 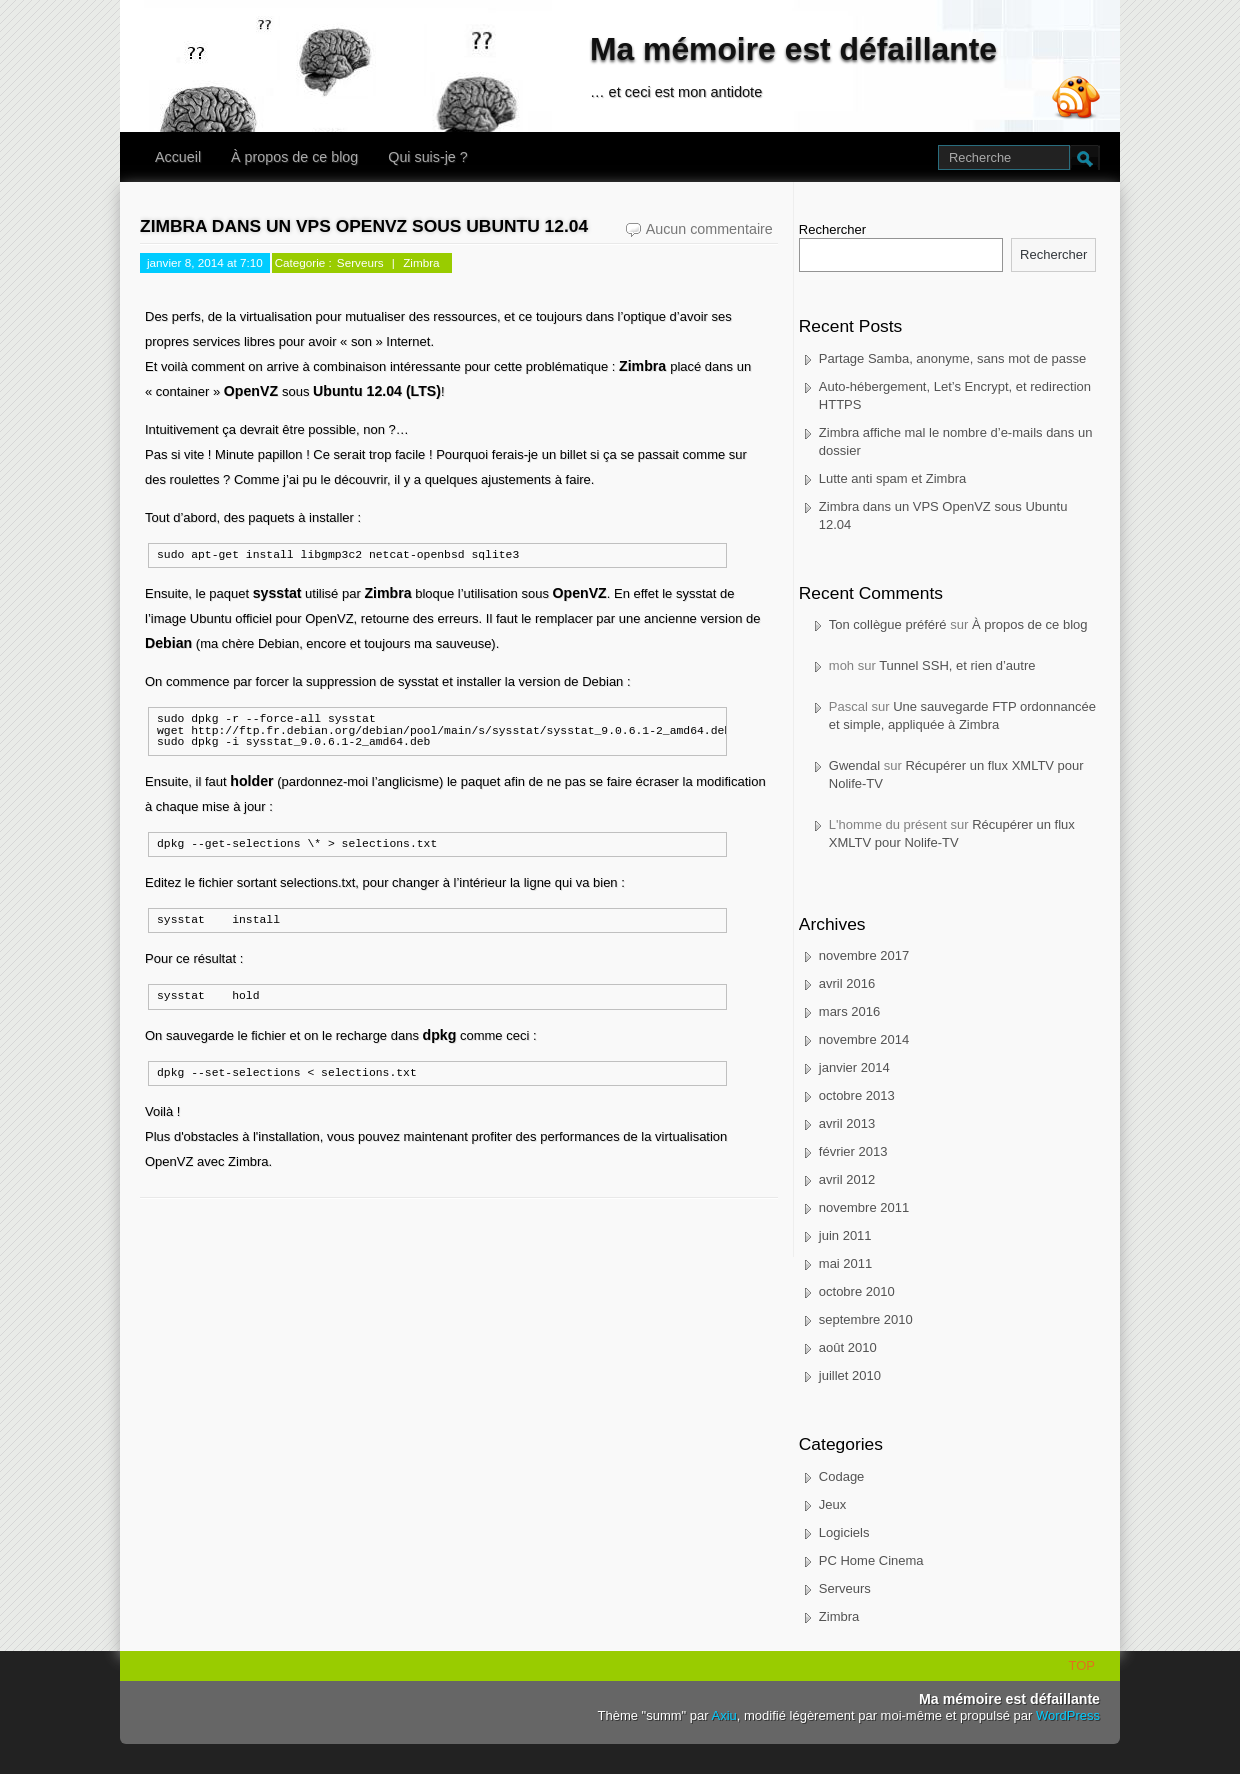 What do you see at coordinates (1068, 1715) in the screenshot?
I see `WordPress` at bounding box center [1068, 1715].